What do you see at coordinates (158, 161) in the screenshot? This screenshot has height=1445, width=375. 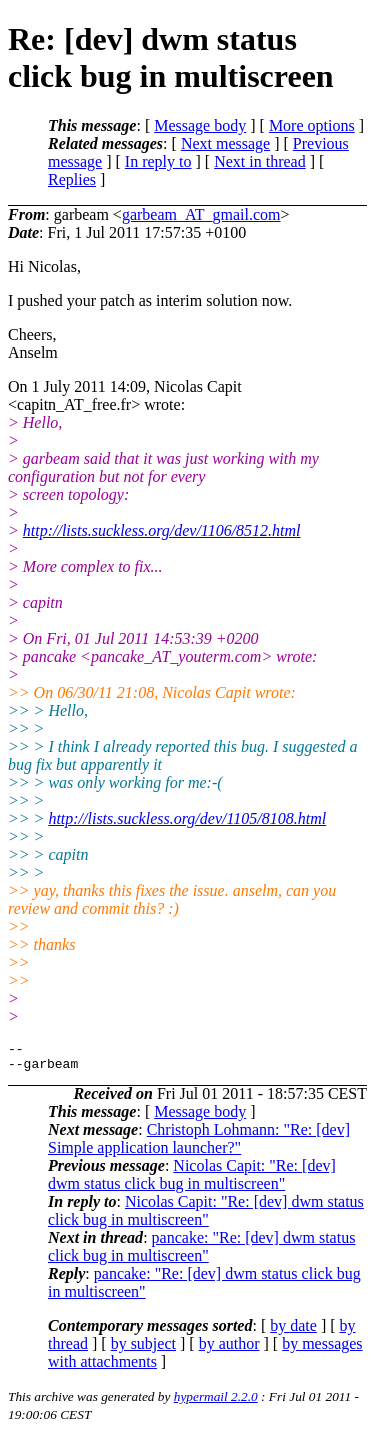 I see `In reply to` at bounding box center [158, 161].